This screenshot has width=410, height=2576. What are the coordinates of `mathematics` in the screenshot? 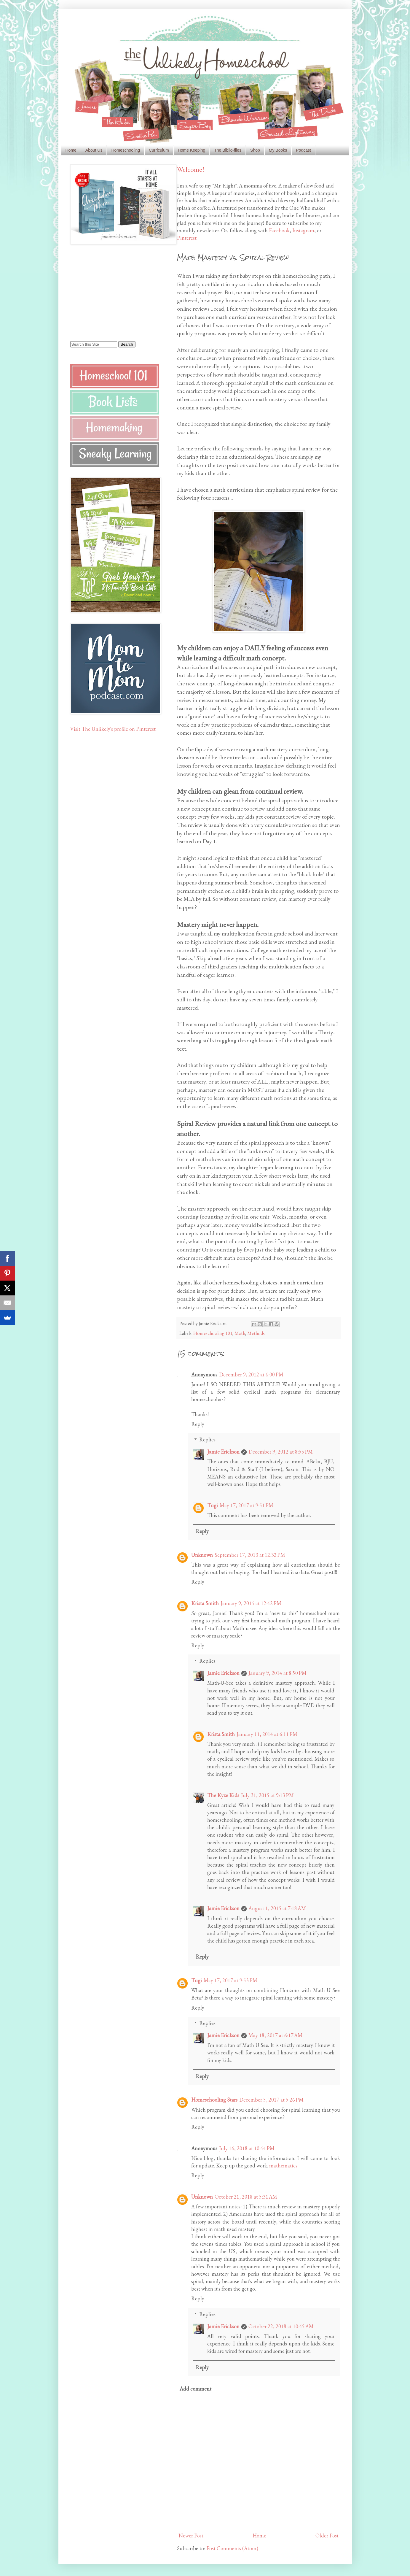 It's located at (283, 2165).